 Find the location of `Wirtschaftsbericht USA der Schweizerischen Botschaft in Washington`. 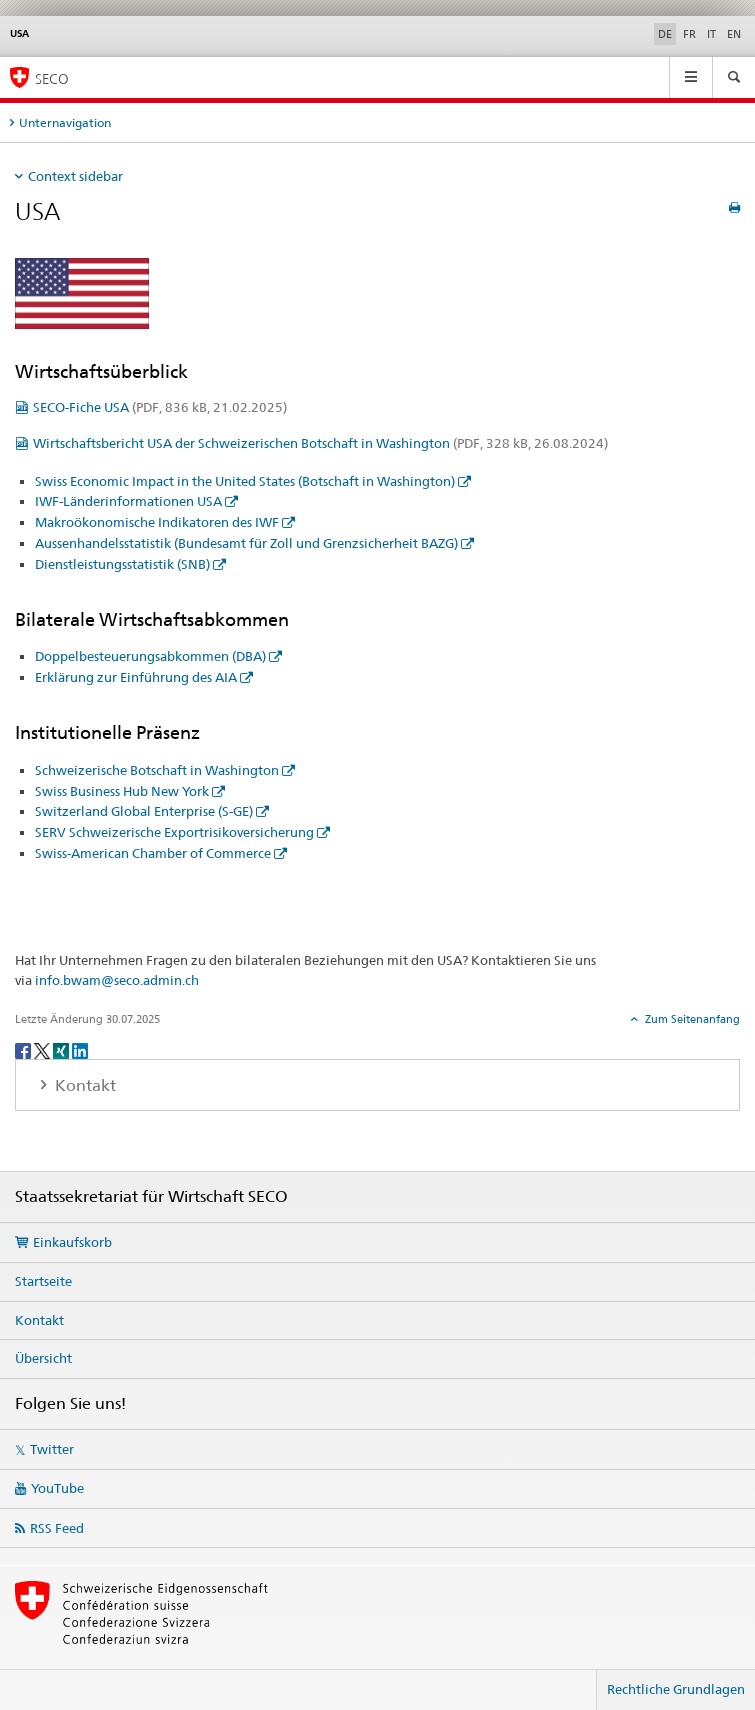

Wirtschaftsbericht USA der Schweizerischen Botschaft in Washington is located at coordinates (320, 443).